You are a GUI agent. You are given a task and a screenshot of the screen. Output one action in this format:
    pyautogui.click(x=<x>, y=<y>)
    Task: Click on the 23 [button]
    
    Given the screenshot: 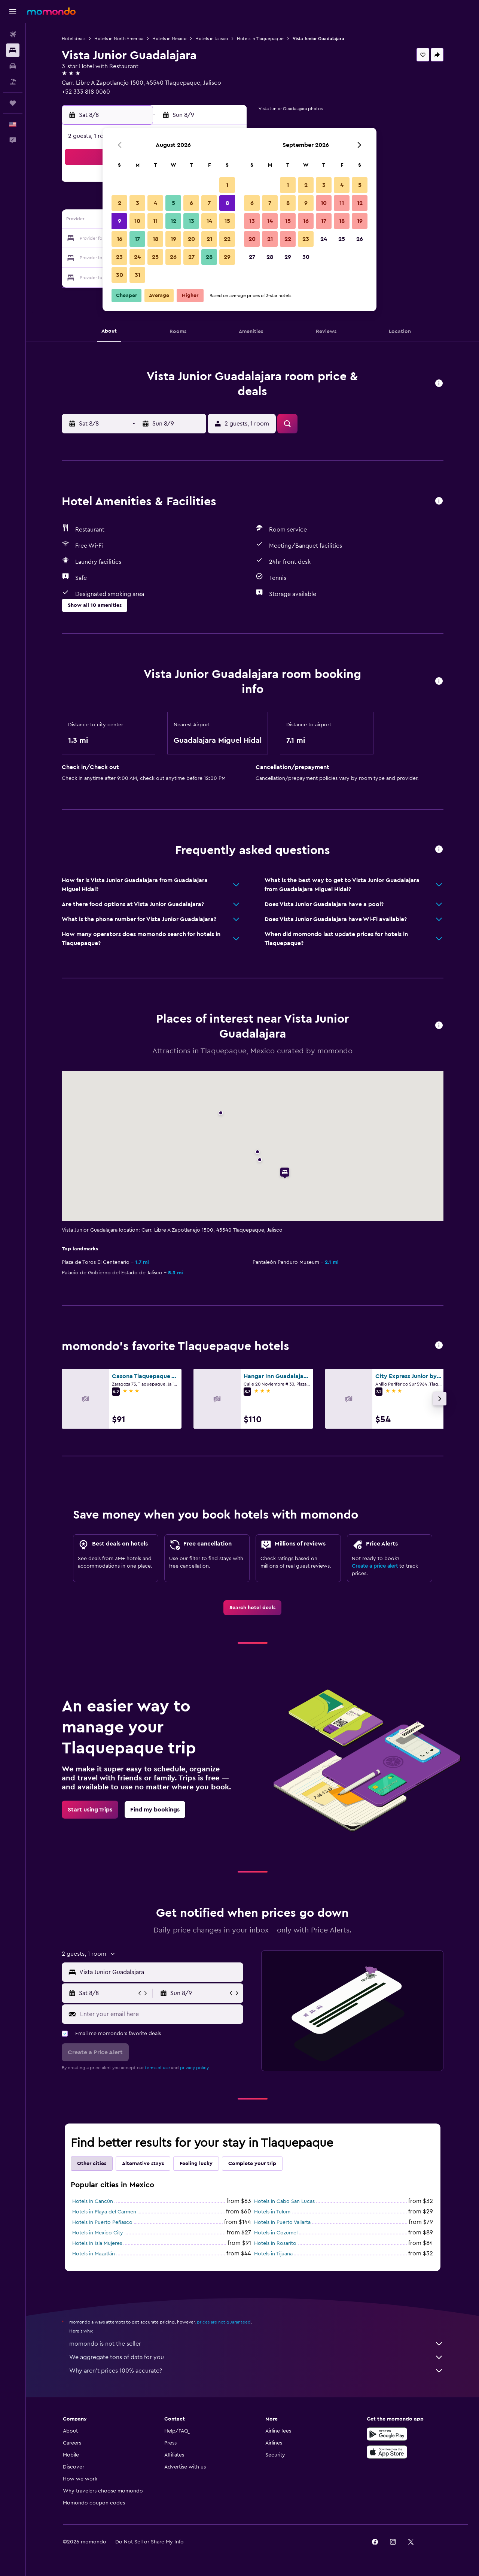 What is the action you would take?
    pyautogui.click(x=119, y=257)
    